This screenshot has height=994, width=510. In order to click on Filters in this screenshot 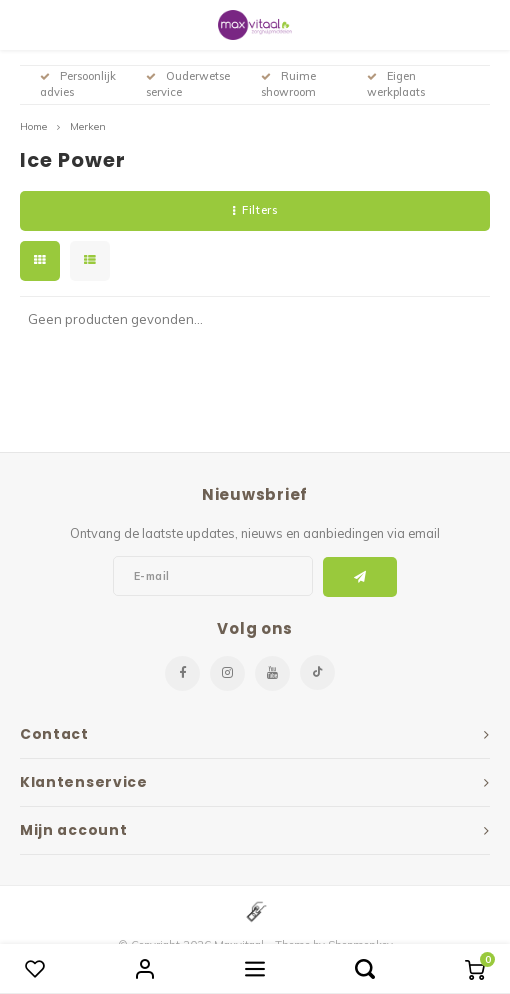, I will do `click(255, 210)`.